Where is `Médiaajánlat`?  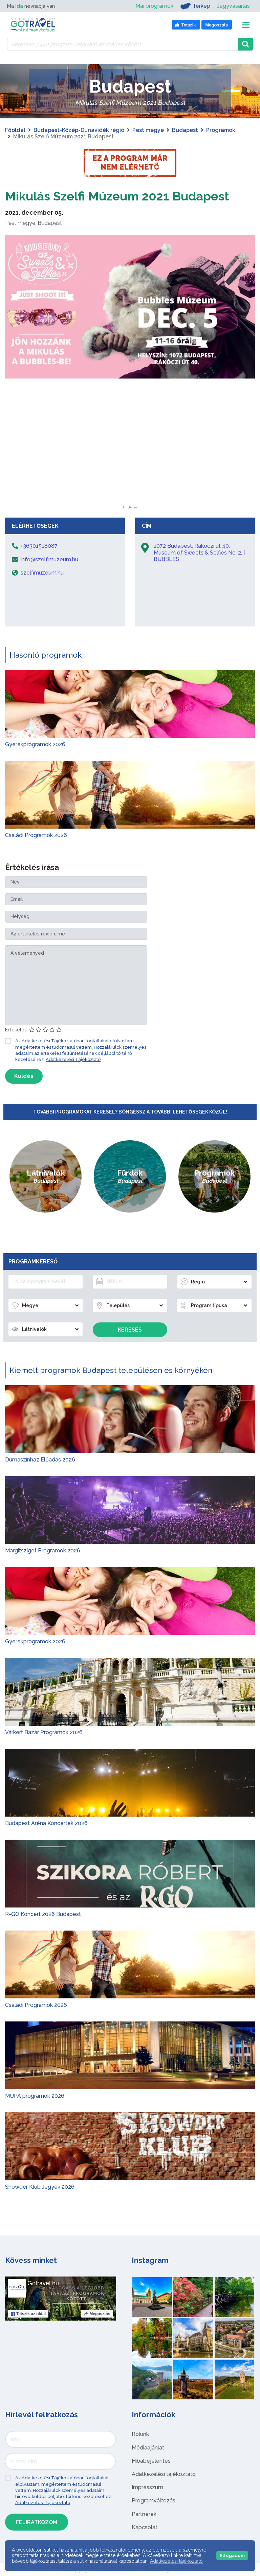 Médiaajánlat is located at coordinates (148, 2447).